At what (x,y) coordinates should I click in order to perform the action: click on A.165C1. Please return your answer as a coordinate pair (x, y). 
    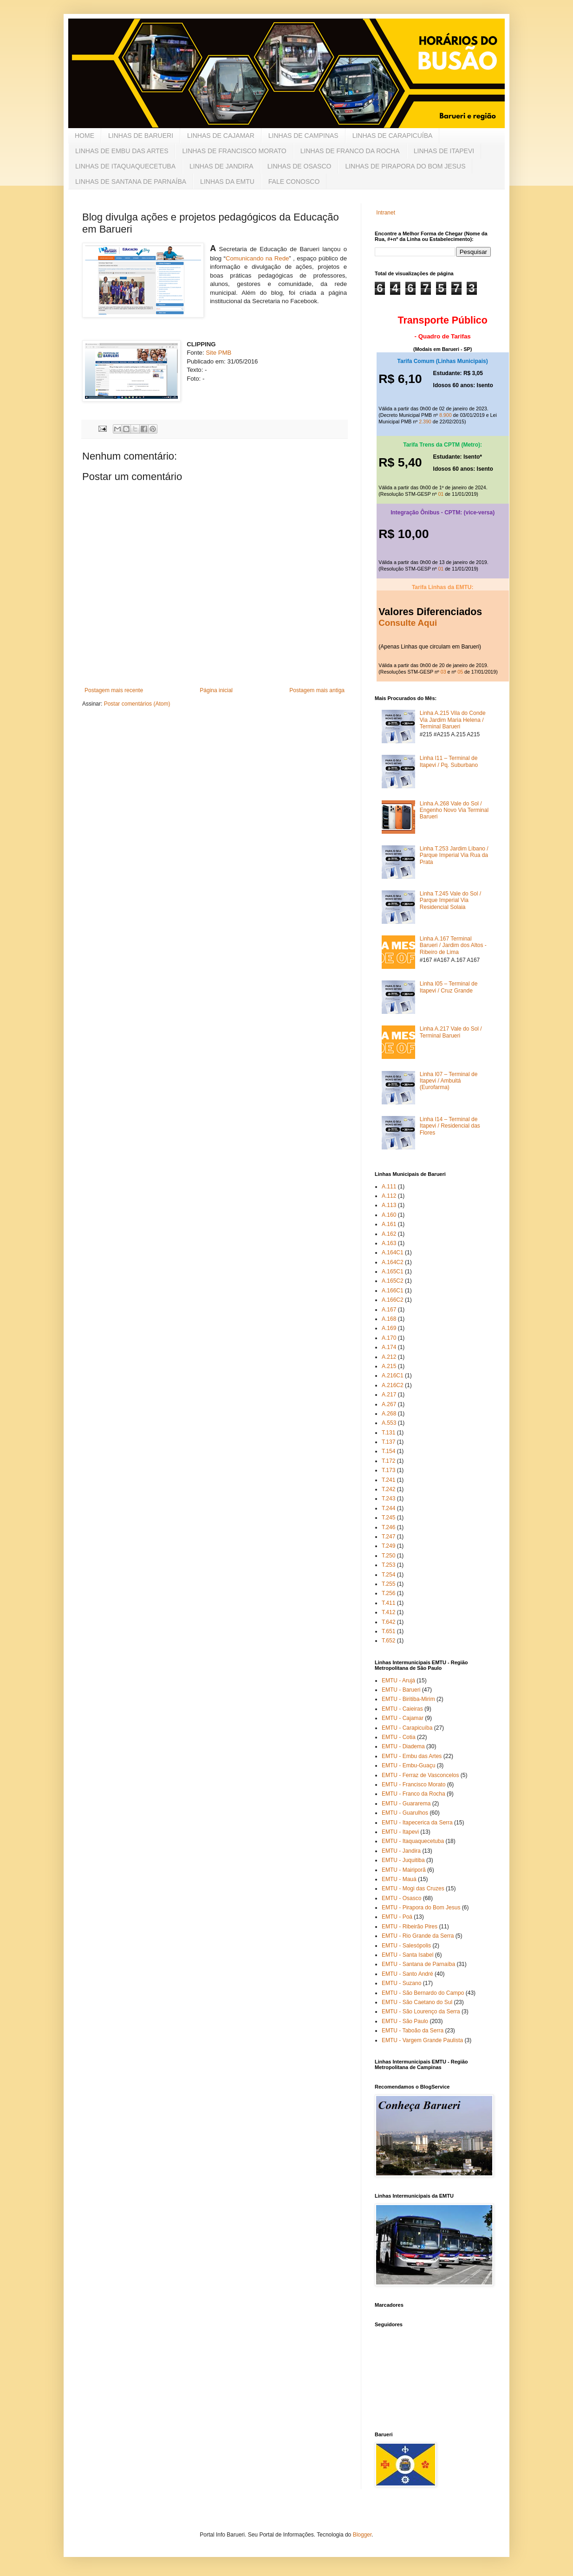
    Looking at the image, I should click on (393, 1271).